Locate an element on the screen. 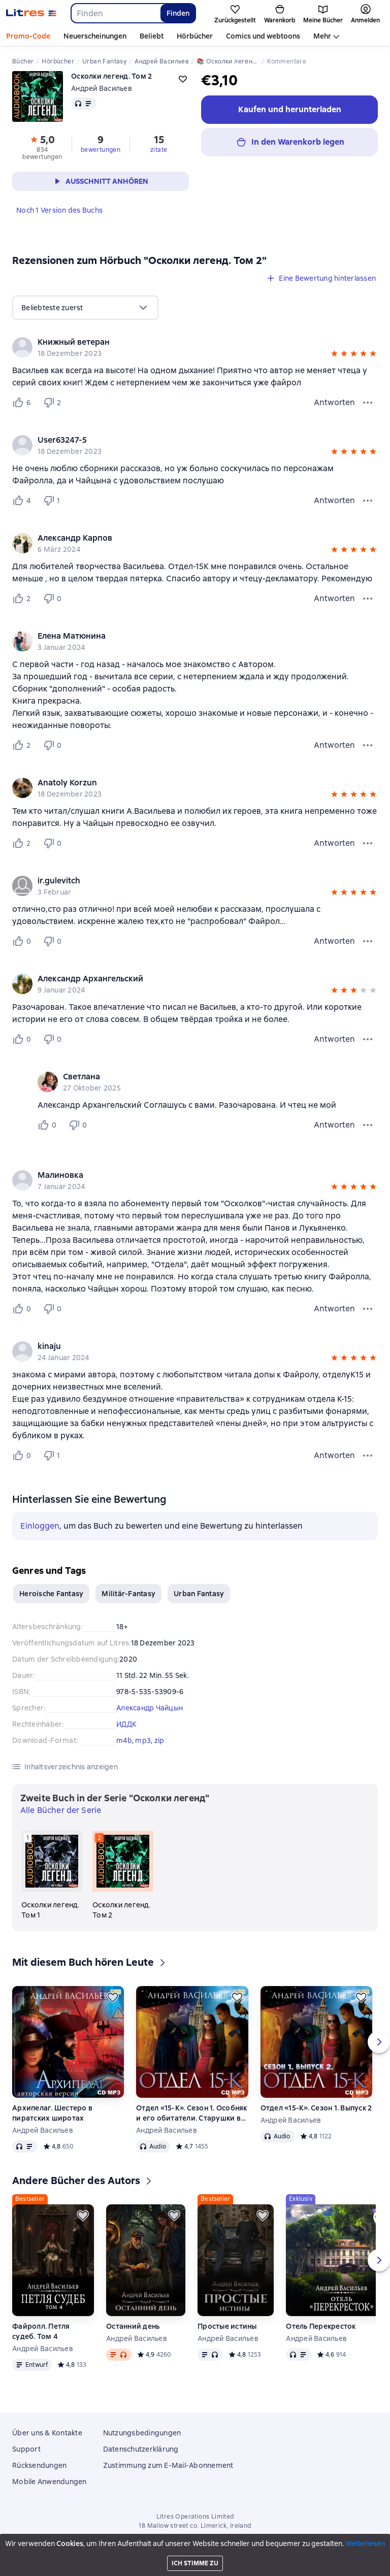 Image resolution: width=390 pixels, height=2576 pixels. Отдел «15-К». Сезон 1. Особняк и его обитатели. Старушки в черных платках is located at coordinates (191, 2113).